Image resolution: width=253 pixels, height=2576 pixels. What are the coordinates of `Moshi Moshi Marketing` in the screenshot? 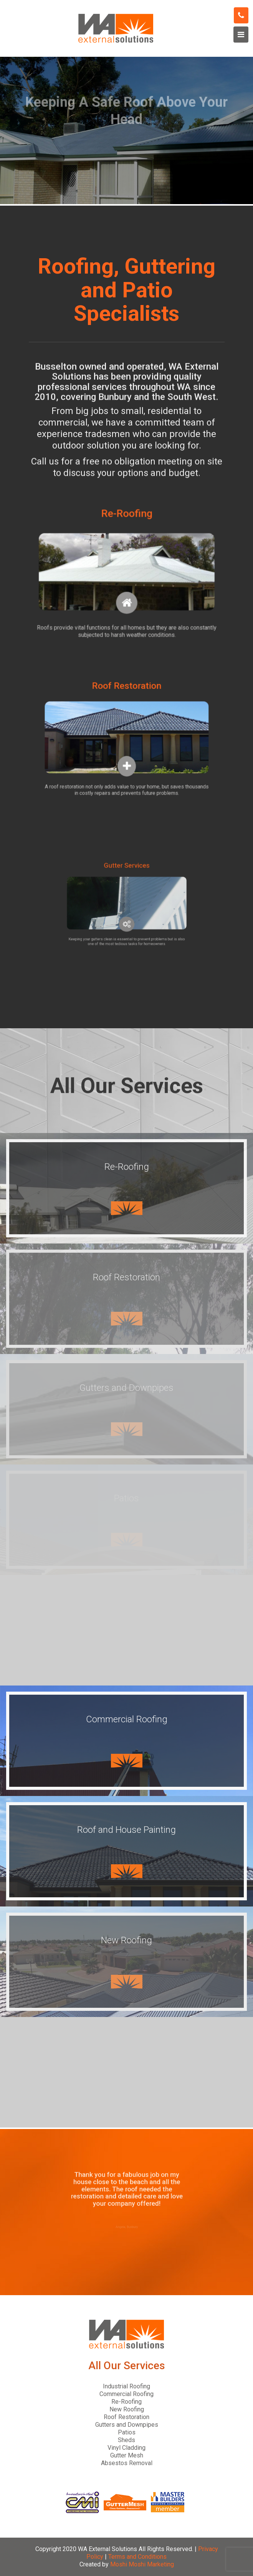 It's located at (142, 2564).